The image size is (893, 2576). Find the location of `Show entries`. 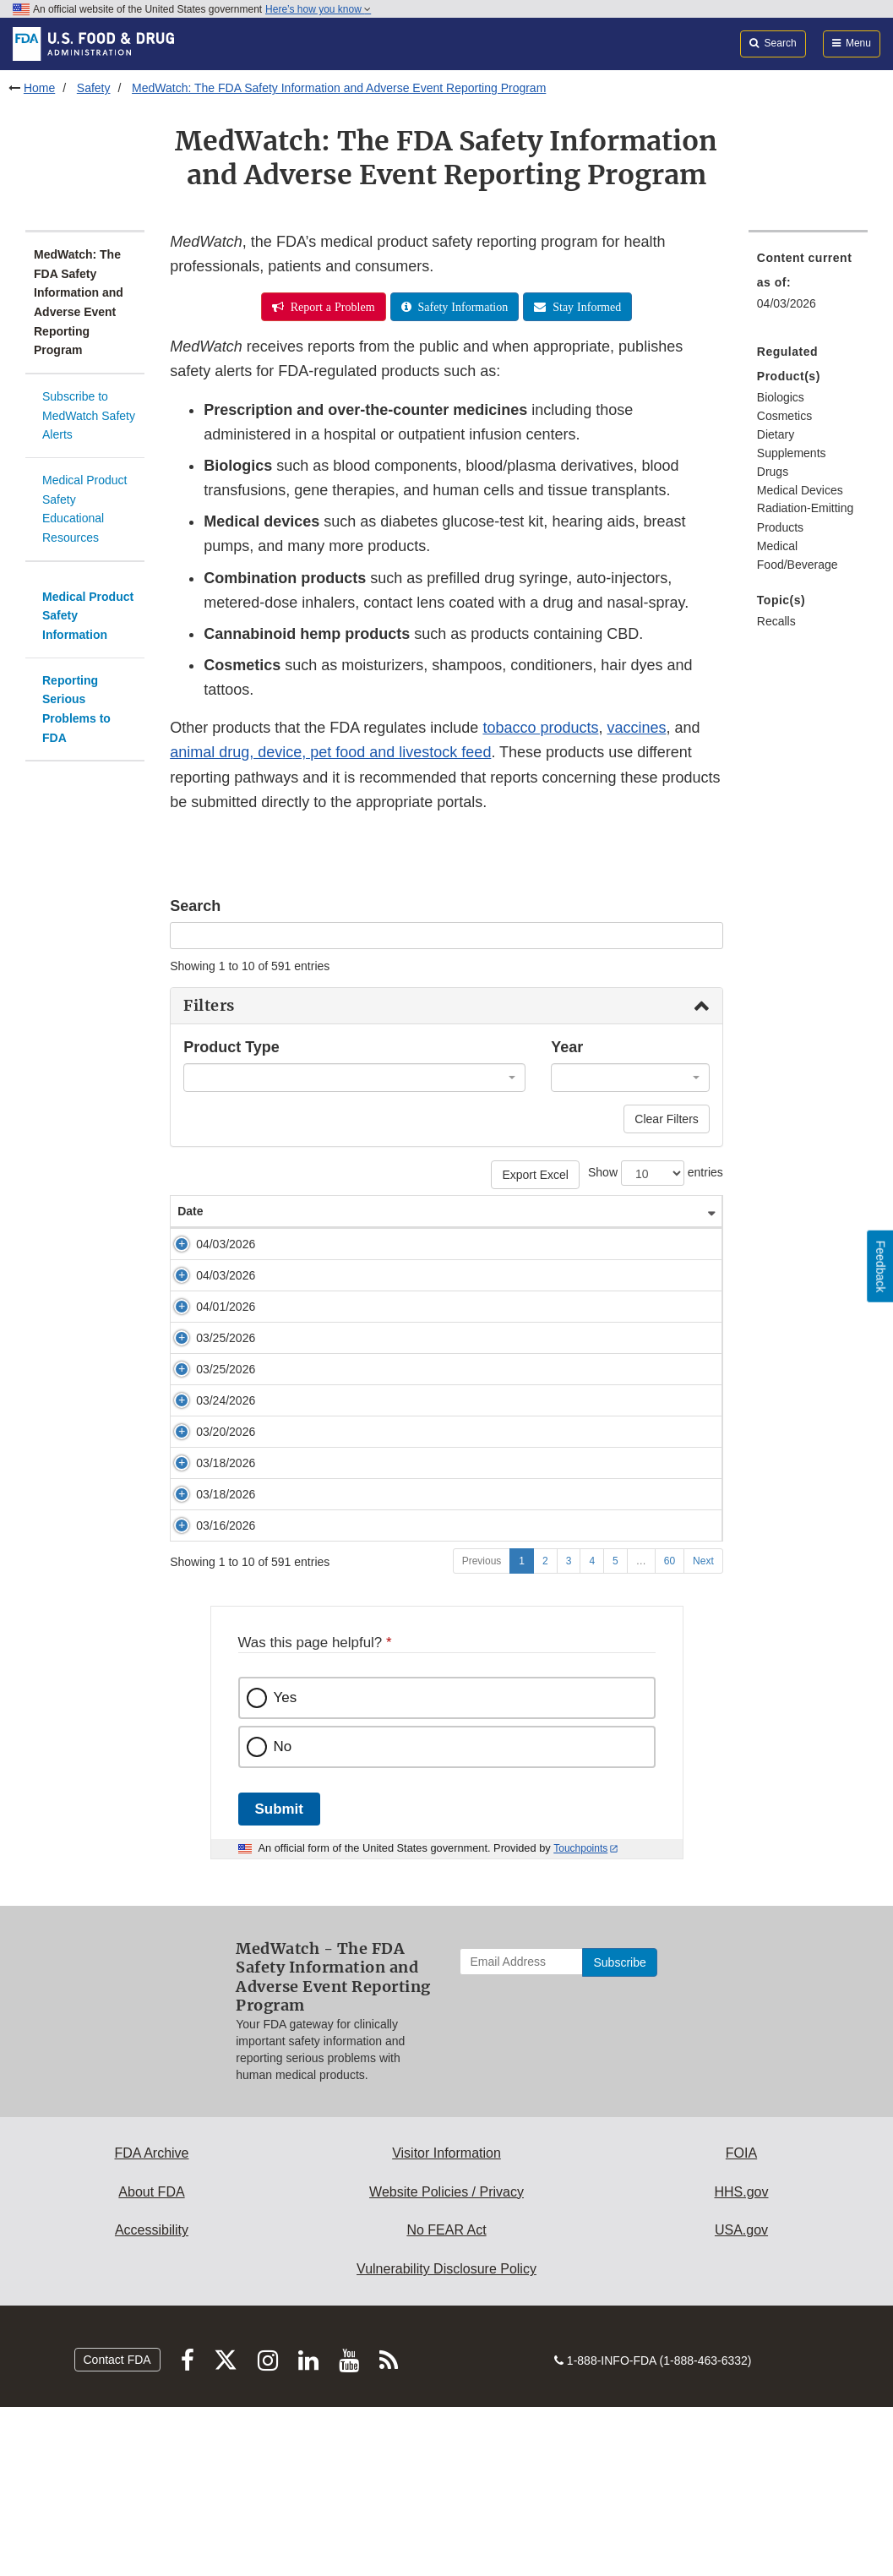

Show entries is located at coordinates (655, 1173).